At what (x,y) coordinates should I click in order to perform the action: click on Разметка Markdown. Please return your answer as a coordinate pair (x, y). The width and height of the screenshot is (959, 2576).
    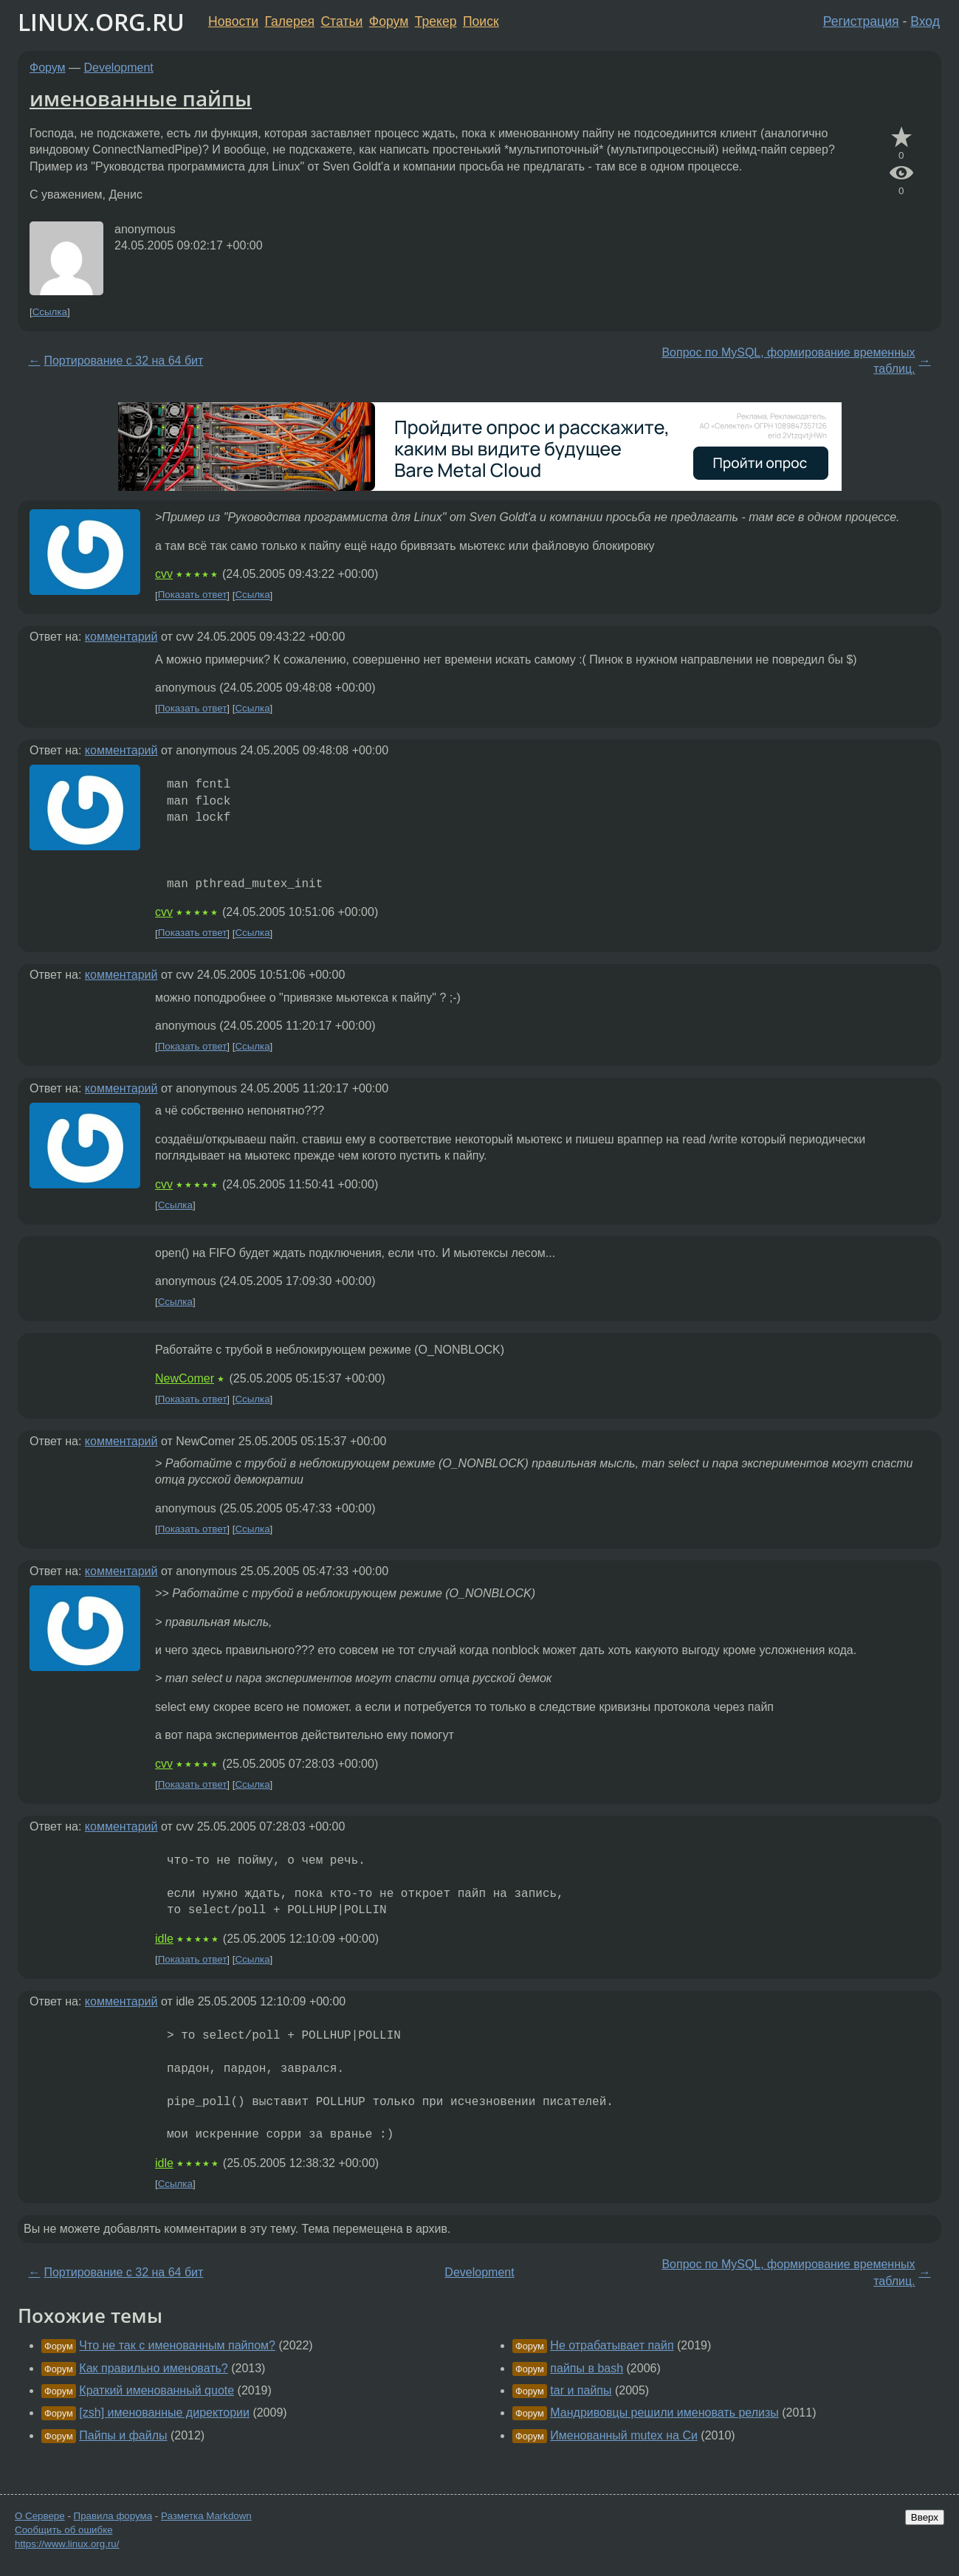
    Looking at the image, I should click on (206, 2515).